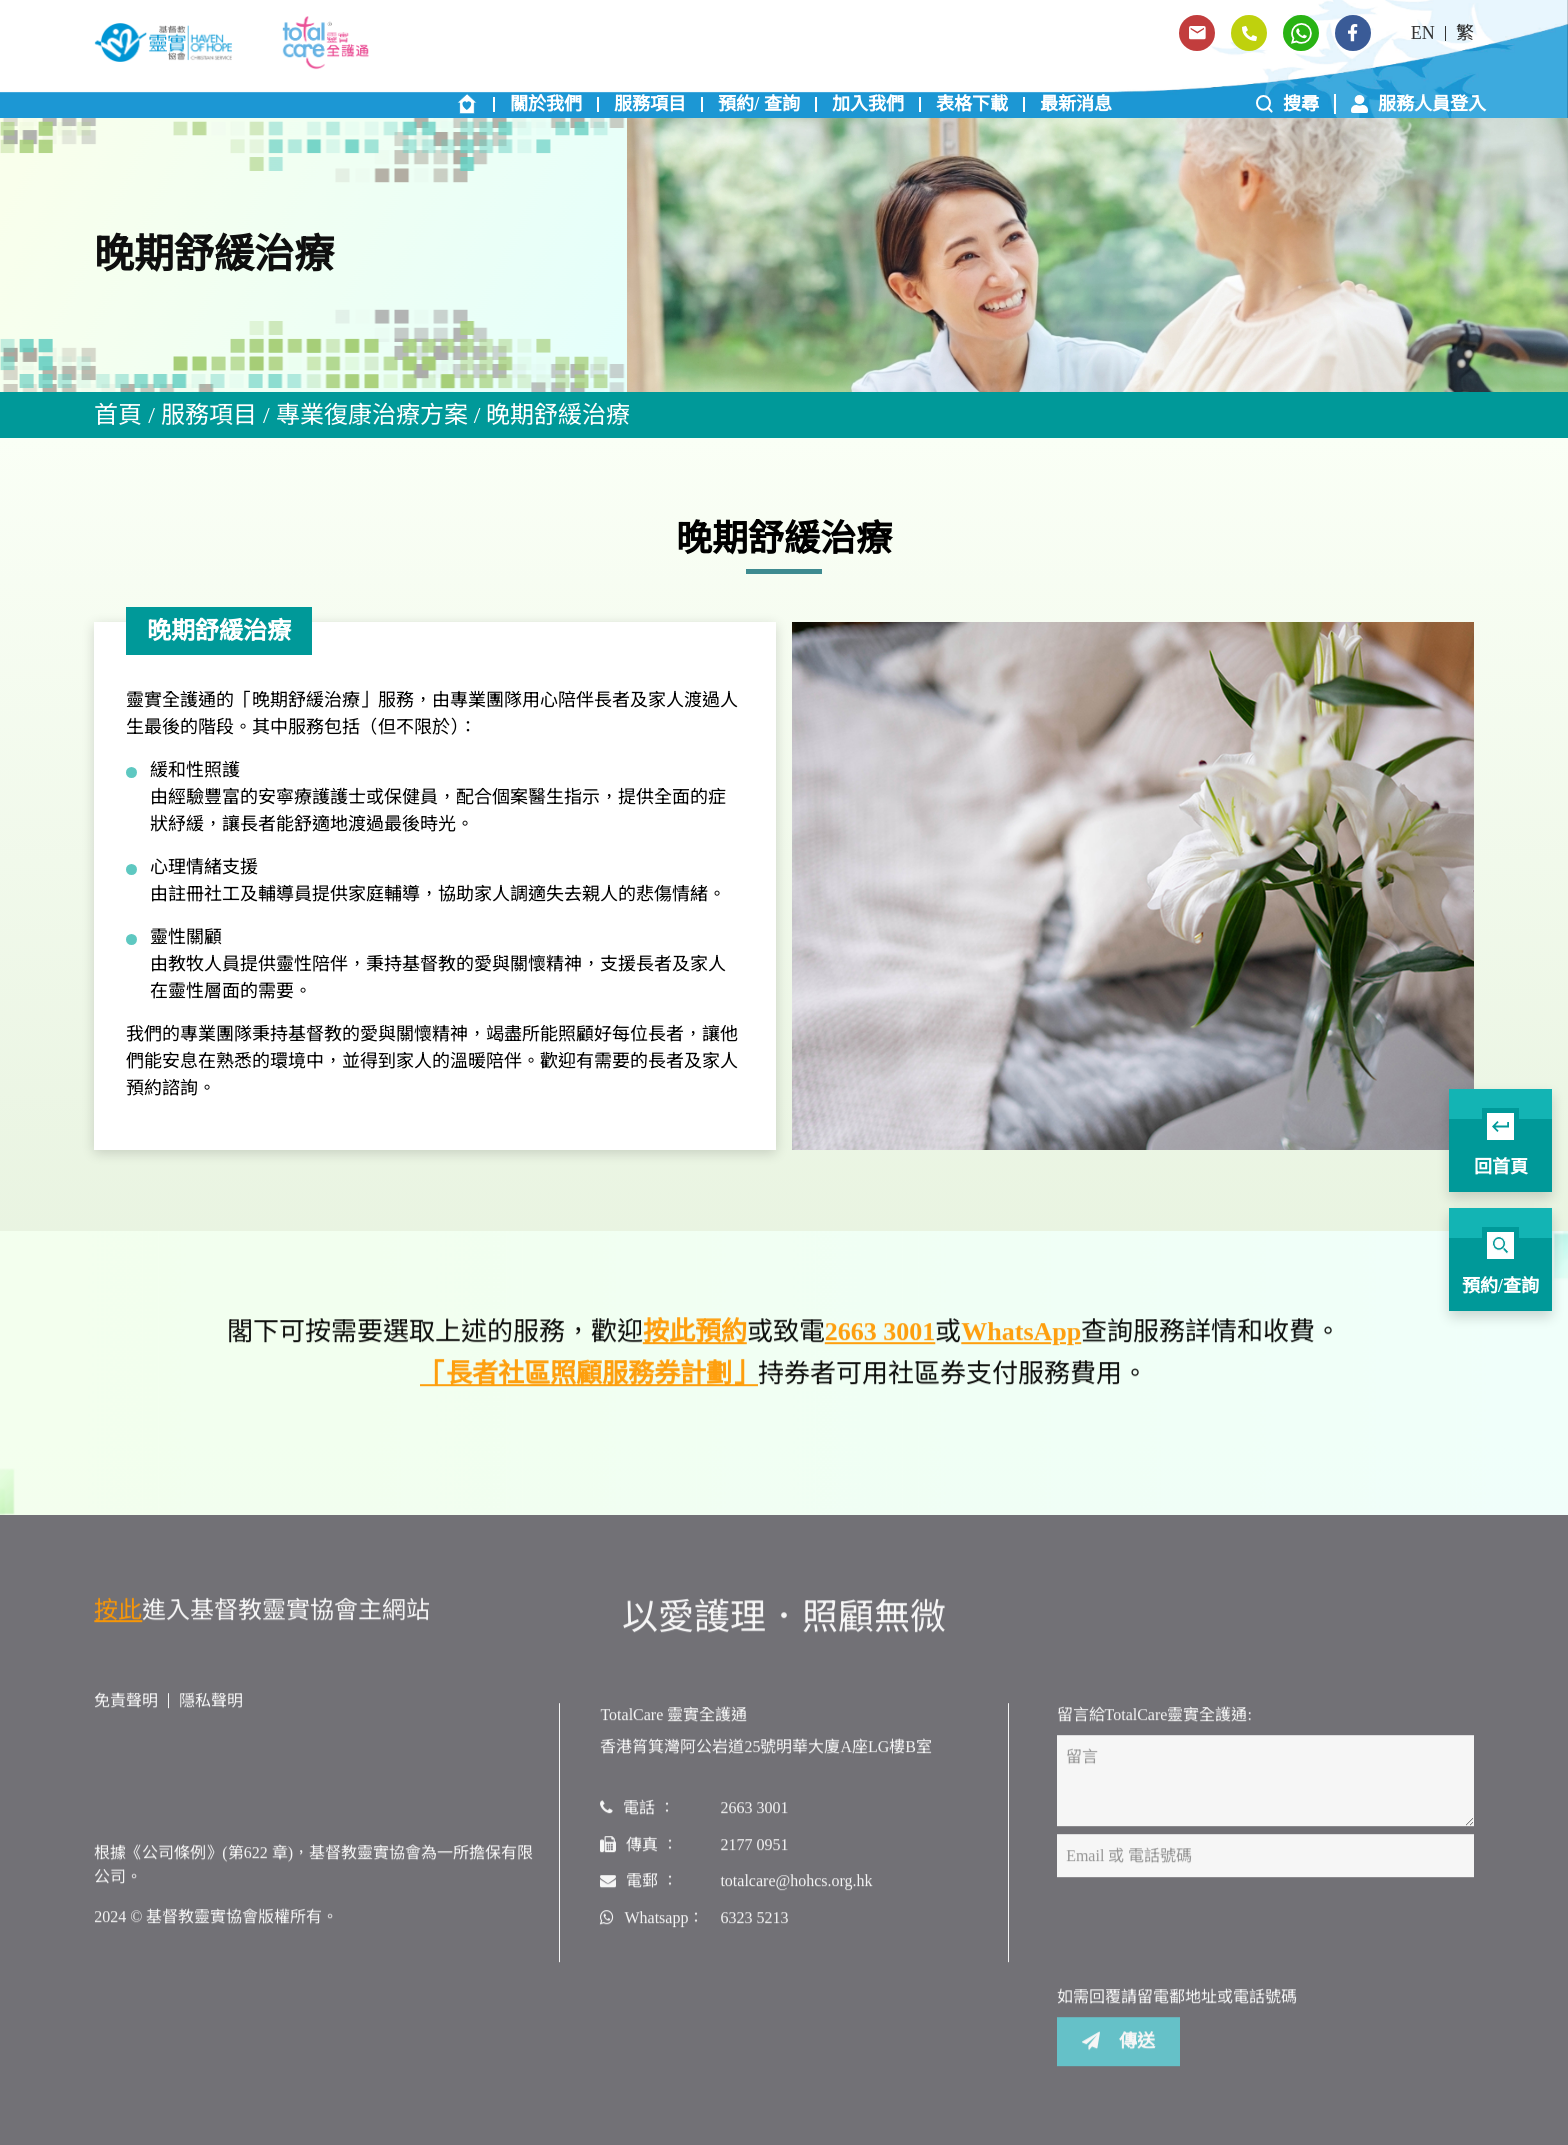 The width and height of the screenshot is (1568, 2145). What do you see at coordinates (118, 1619) in the screenshot?
I see `按此` at bounding box center [118, 1619].